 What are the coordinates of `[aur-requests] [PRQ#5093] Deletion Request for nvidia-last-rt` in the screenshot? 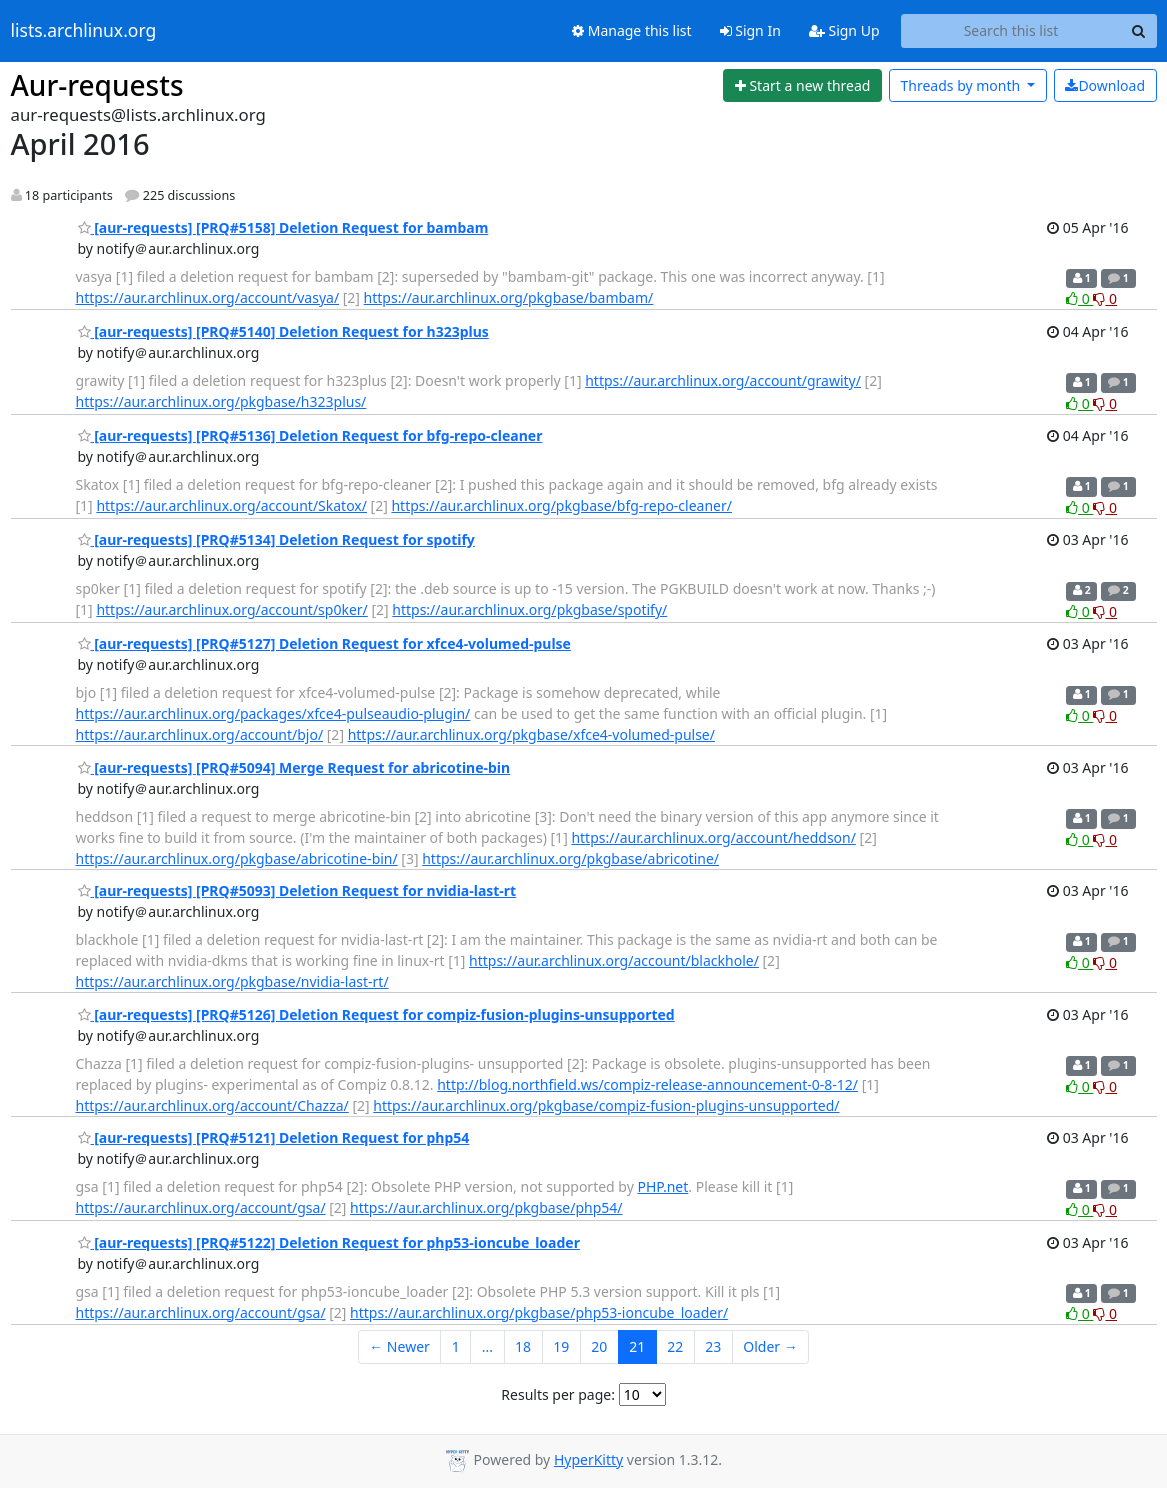 It's located at (297, 890).